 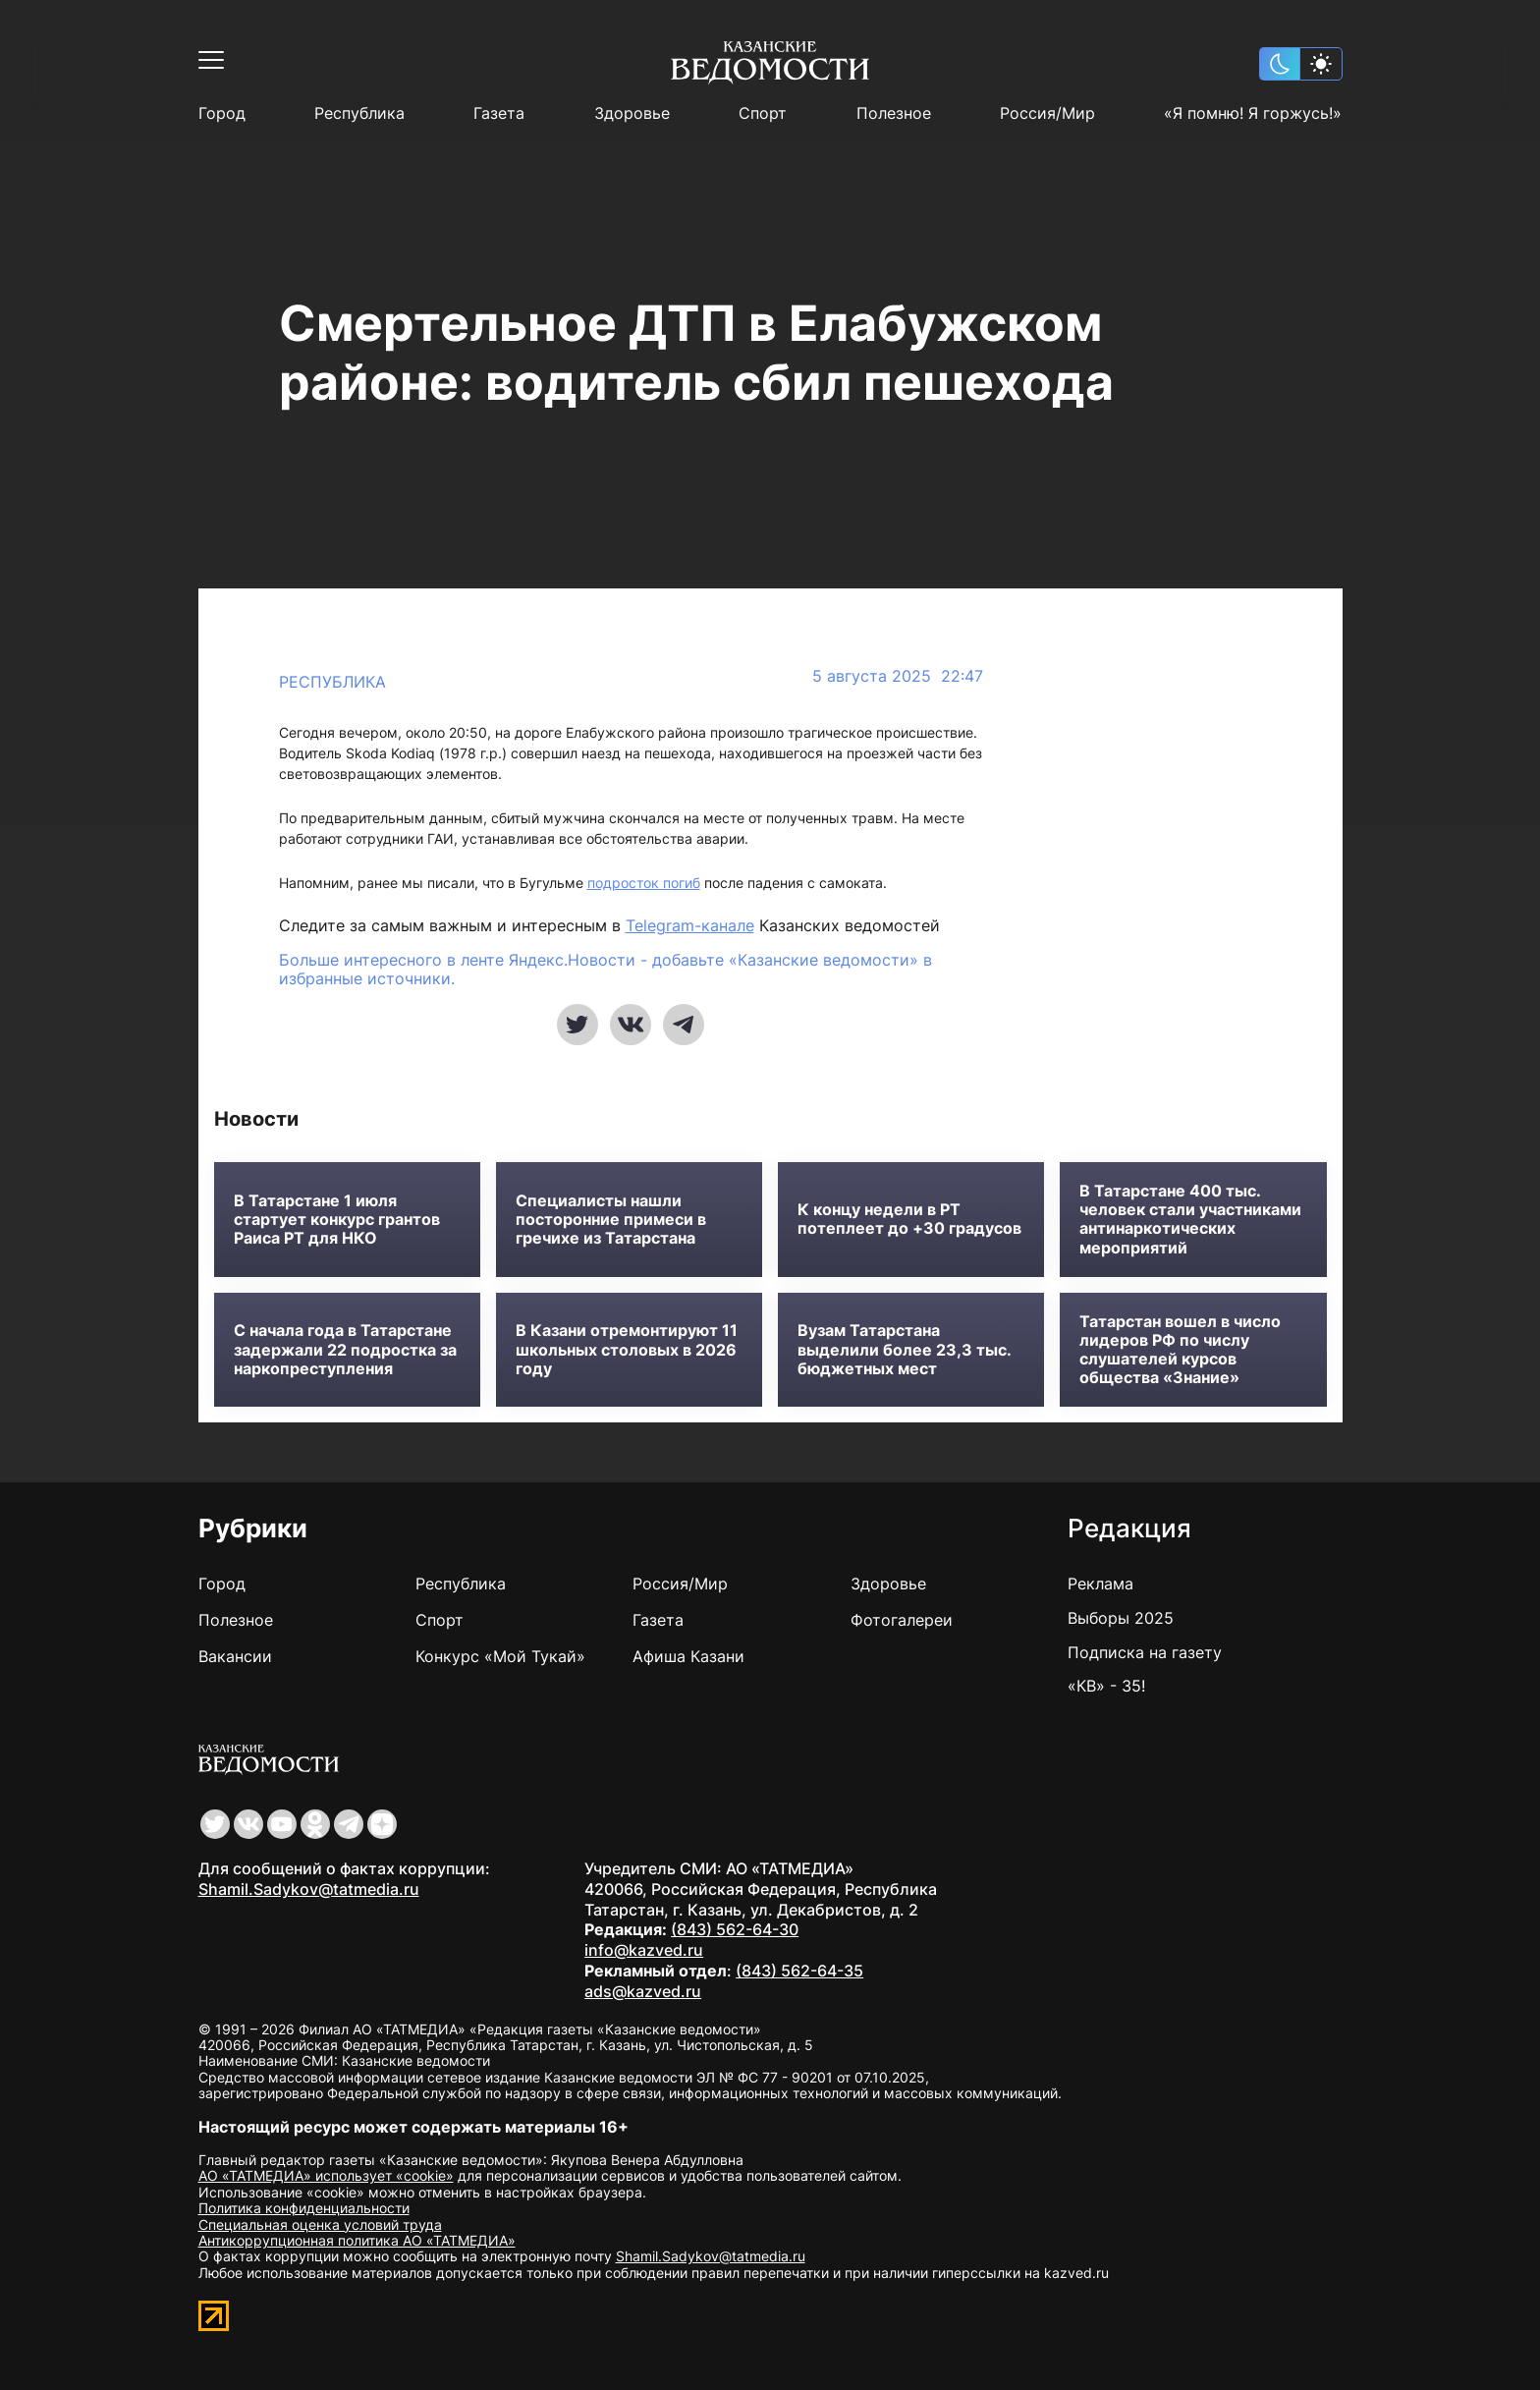 What do you see at coordinates (799, 1970) in the screenshot?
I see `(843) 562-64-35` at bounding box center [799, 1970].